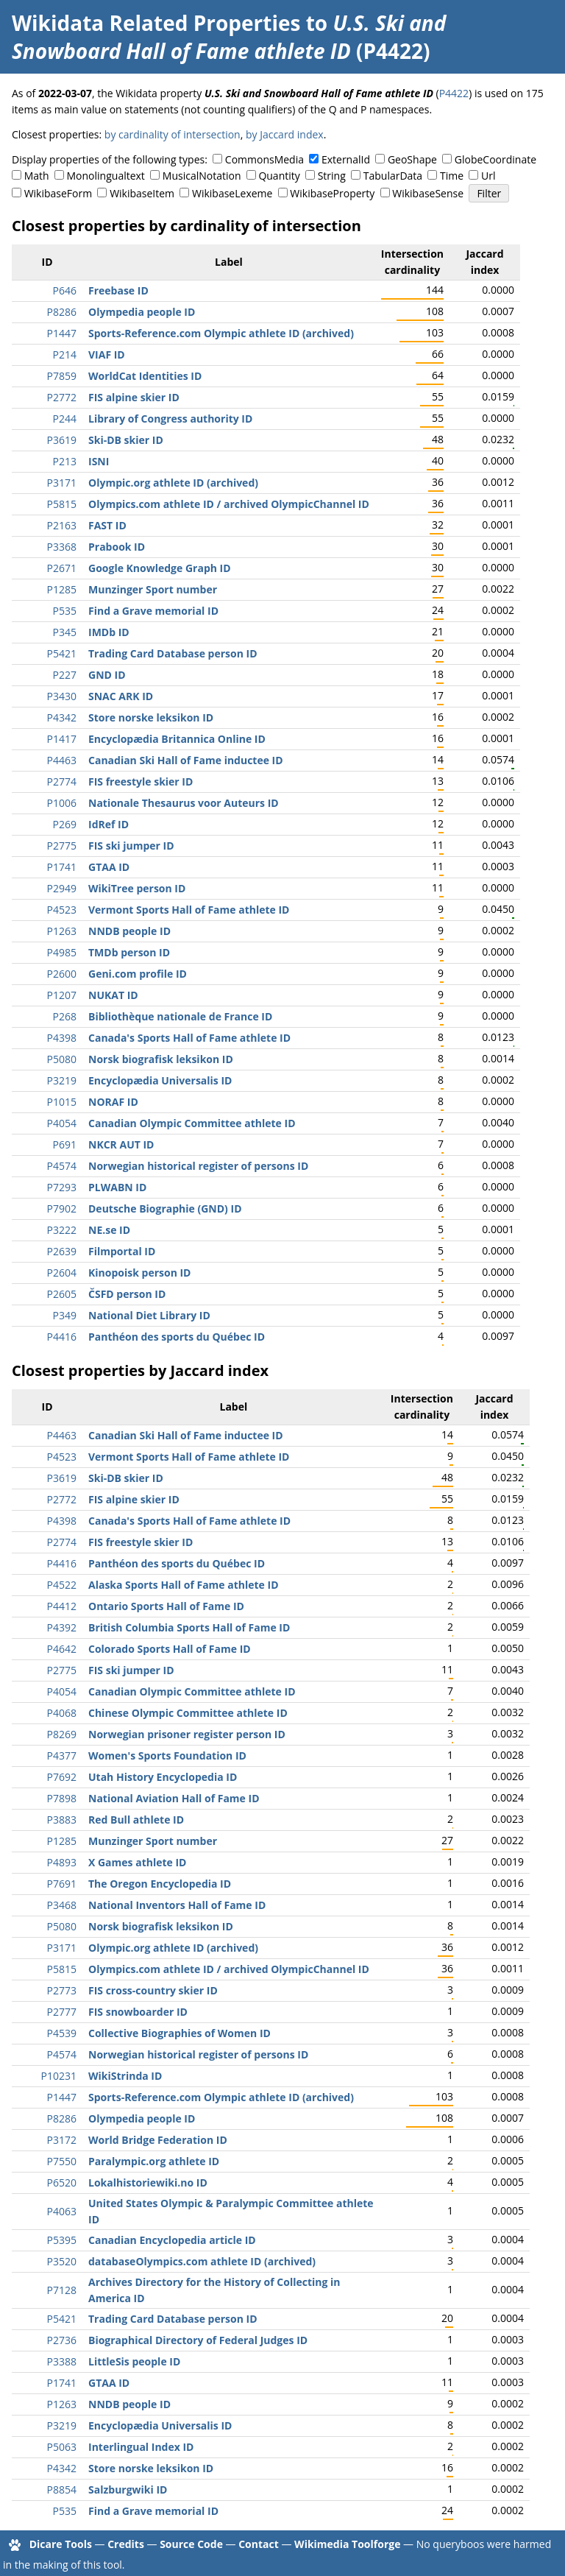 This screenshot has width=565, height=2576. I want to click on P2777, so click(62, 2012).